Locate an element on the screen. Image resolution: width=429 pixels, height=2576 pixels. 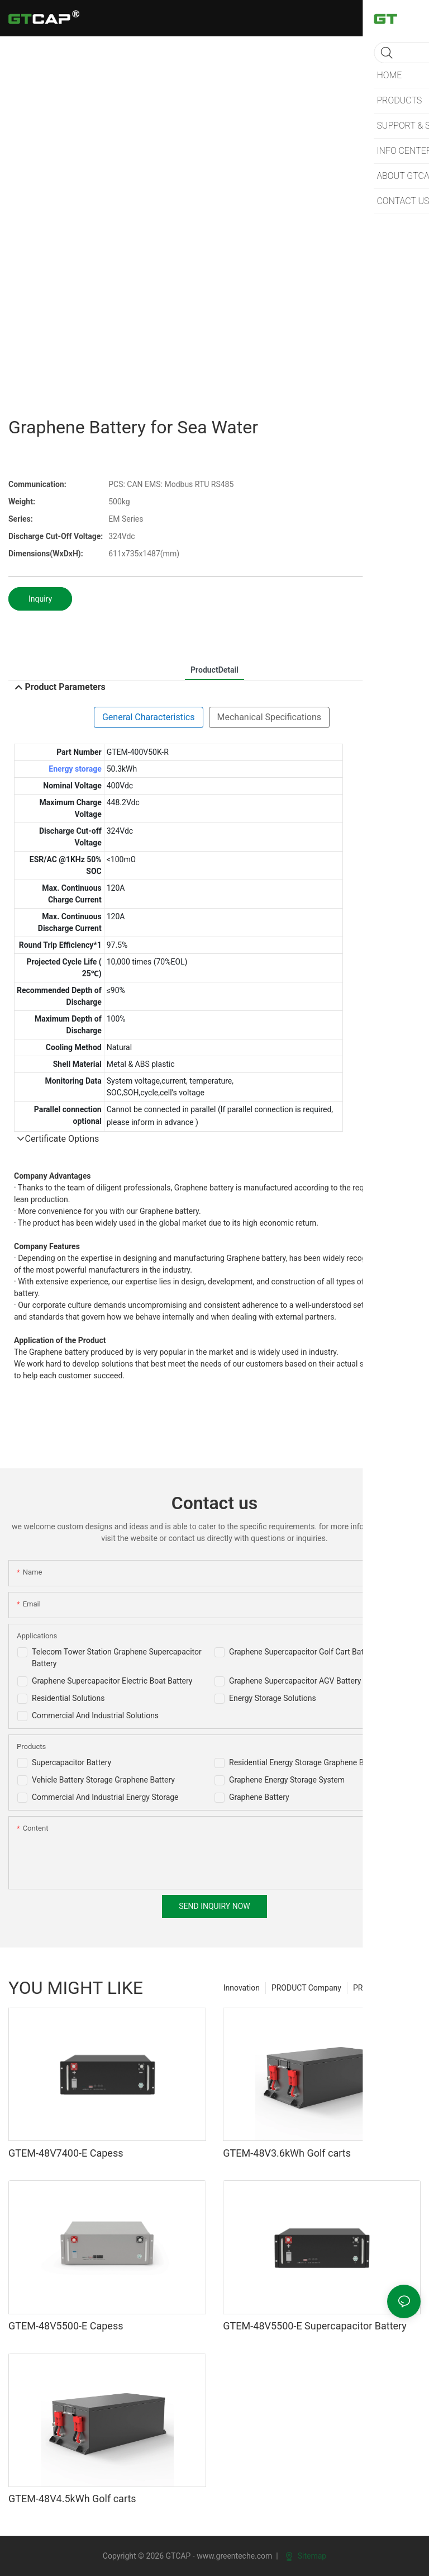
Graphene Battery is located at coordinates (259, 1797).